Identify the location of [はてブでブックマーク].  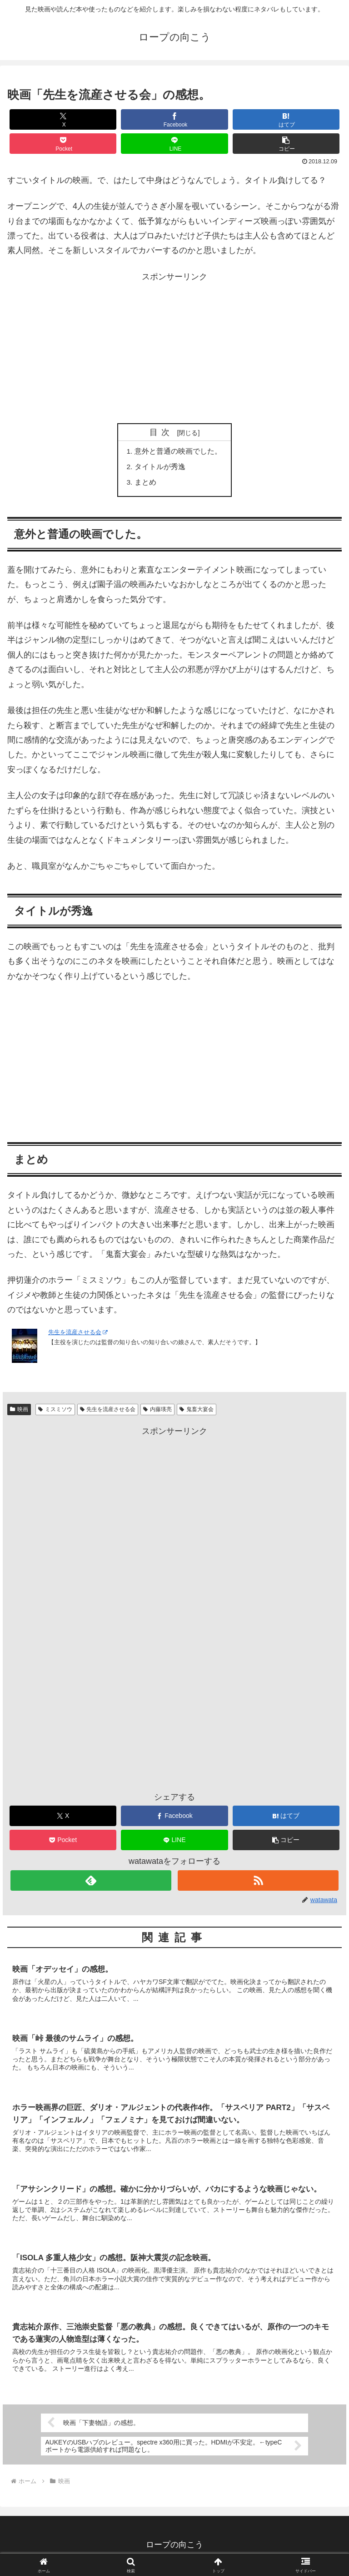
(286, 119).